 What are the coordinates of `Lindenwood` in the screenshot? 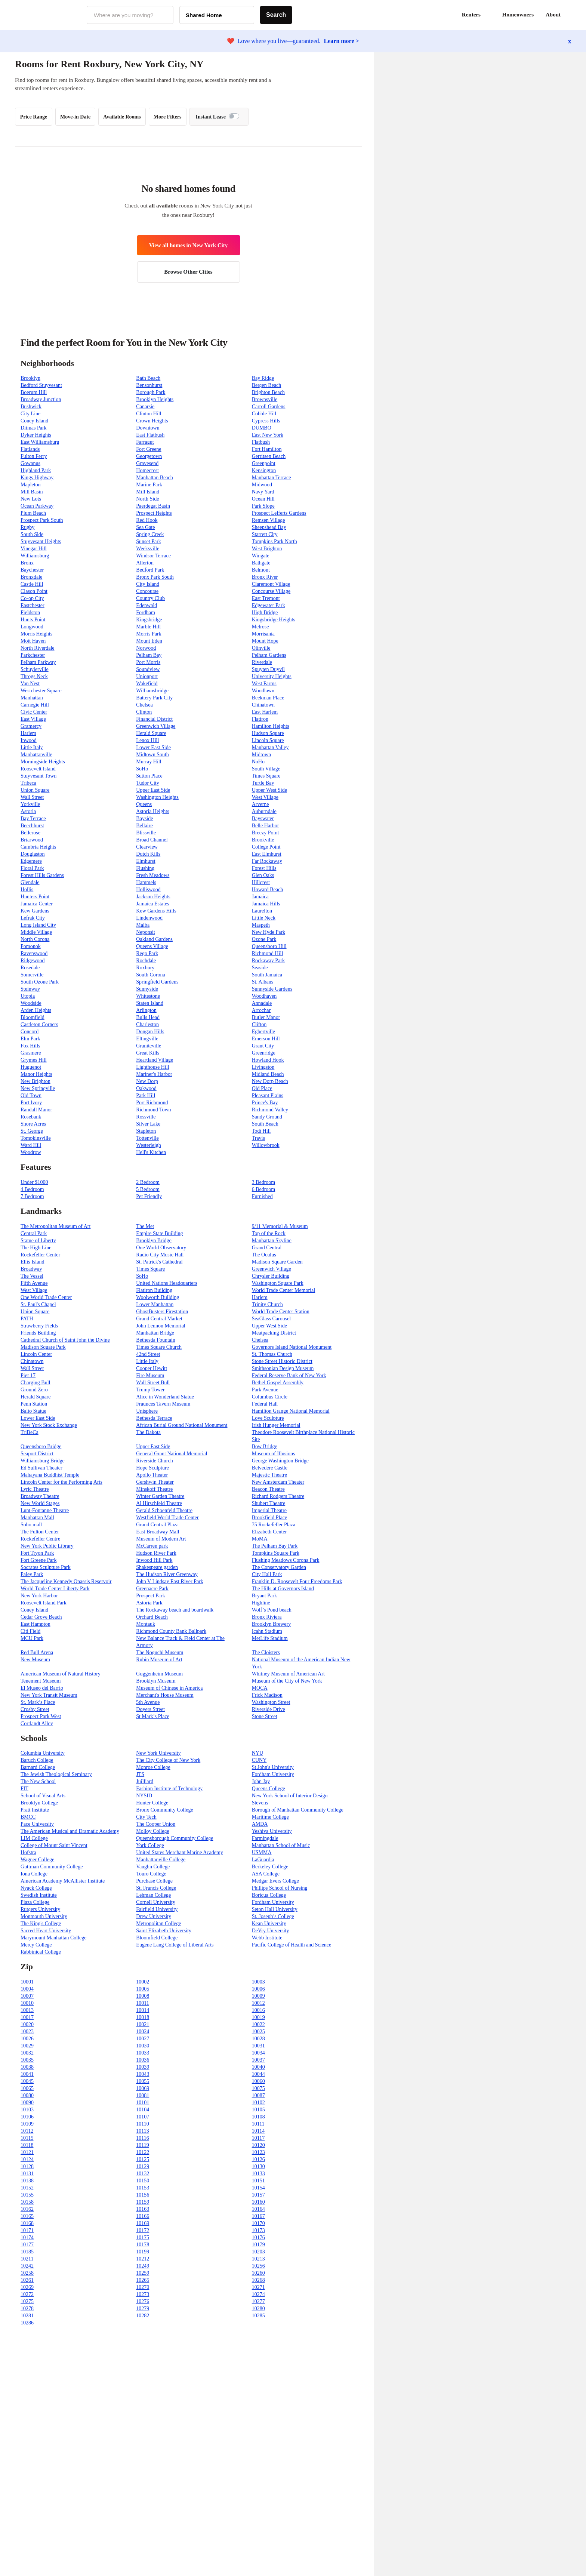 It's located at (149, 918).